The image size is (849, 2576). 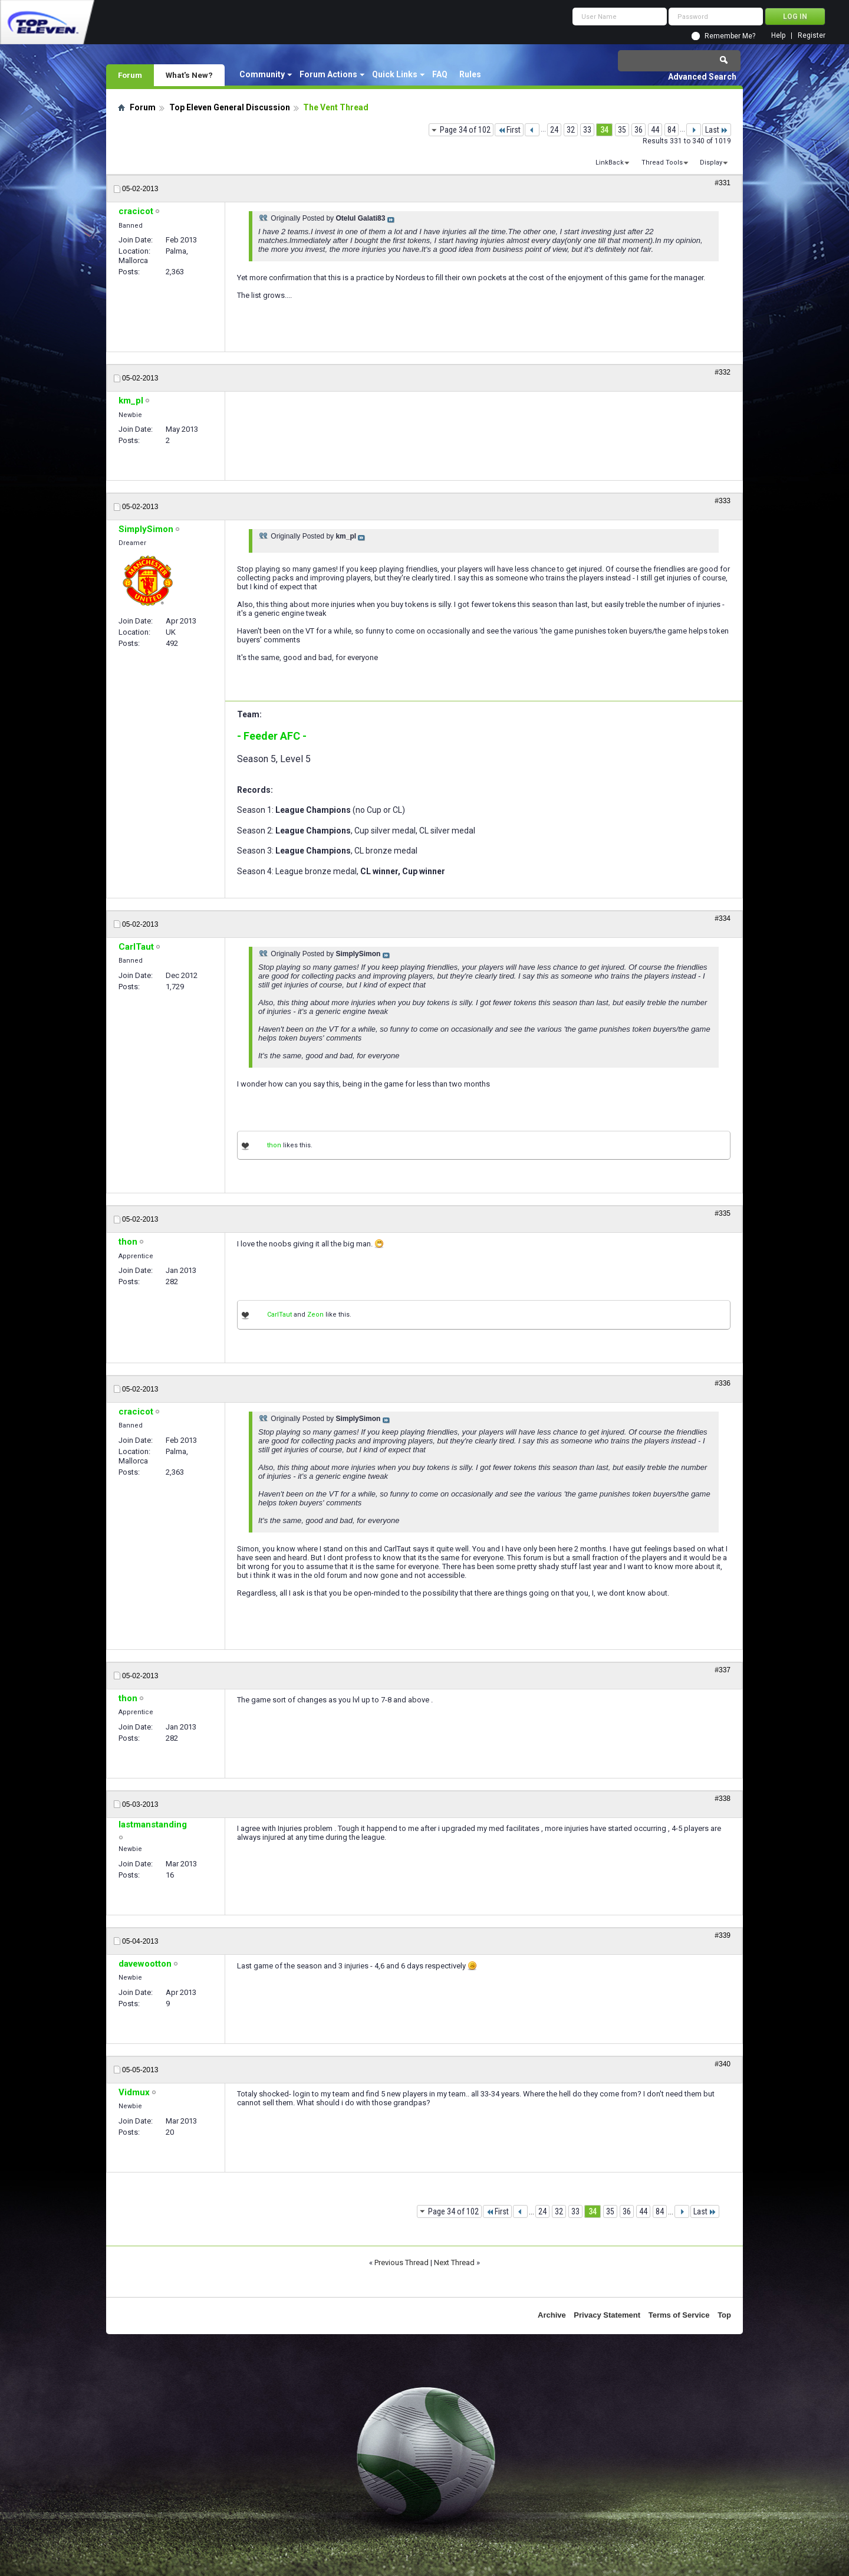 I want to click on #338, so click(x=722, y=1798).